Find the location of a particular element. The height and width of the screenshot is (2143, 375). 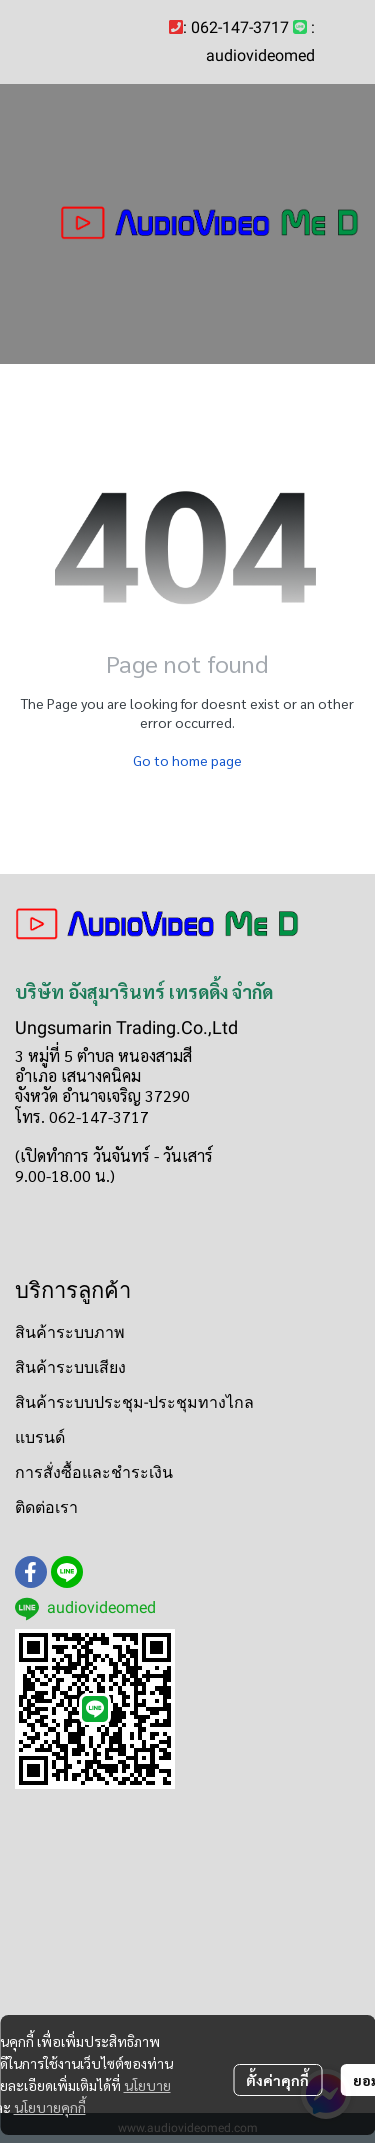

สินค้าระบบประชุม-ประชุมทางไกล is located at coordinates (134, 1402).